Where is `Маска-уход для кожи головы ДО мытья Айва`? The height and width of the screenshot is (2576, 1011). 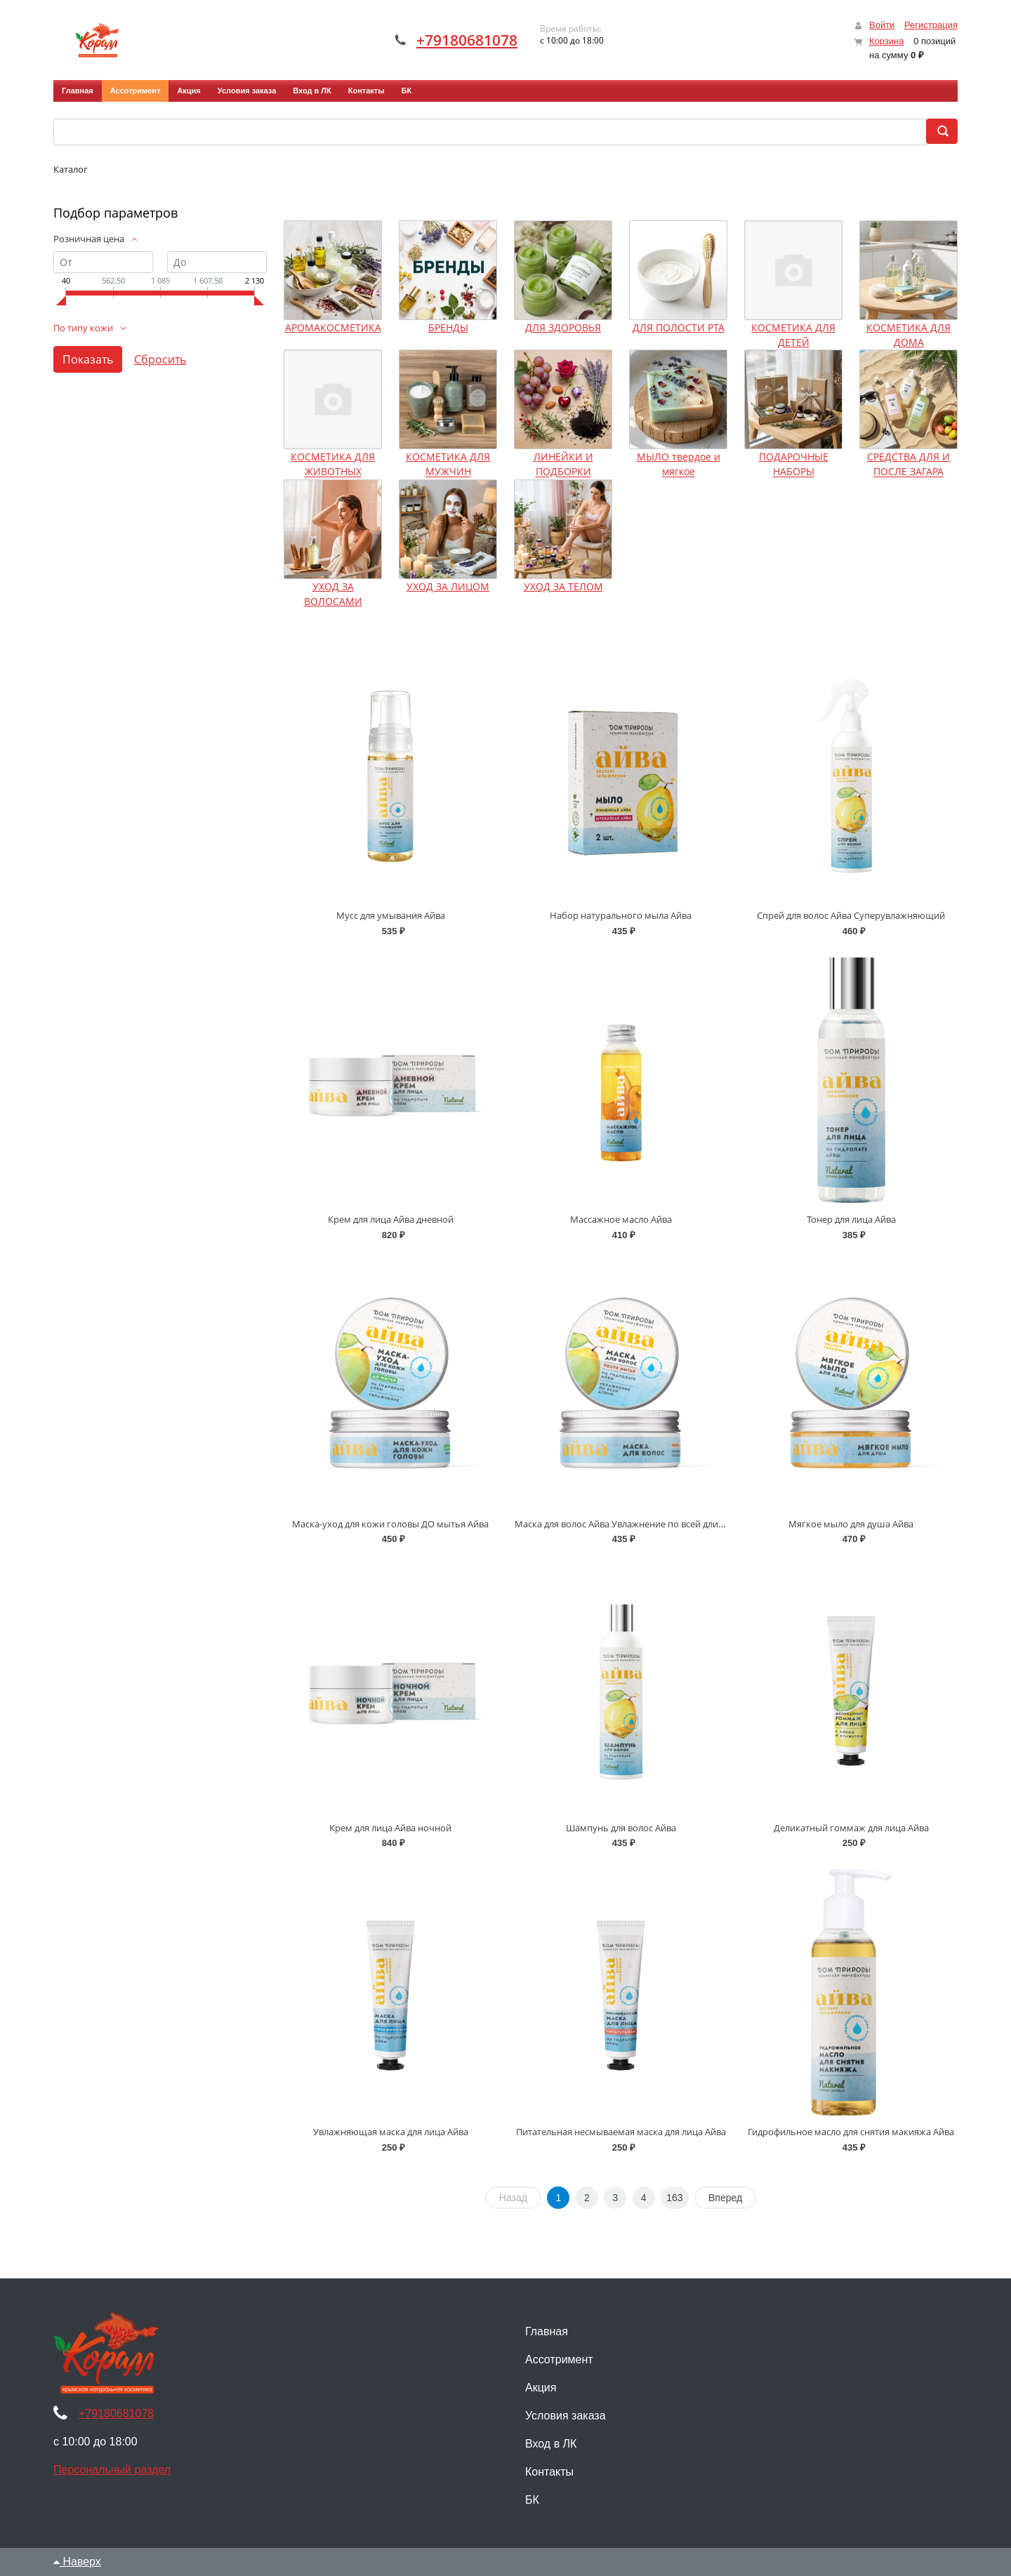 Маска-уход для кожи головы ДО мытья Айва is located at coordinates (390, 1524).